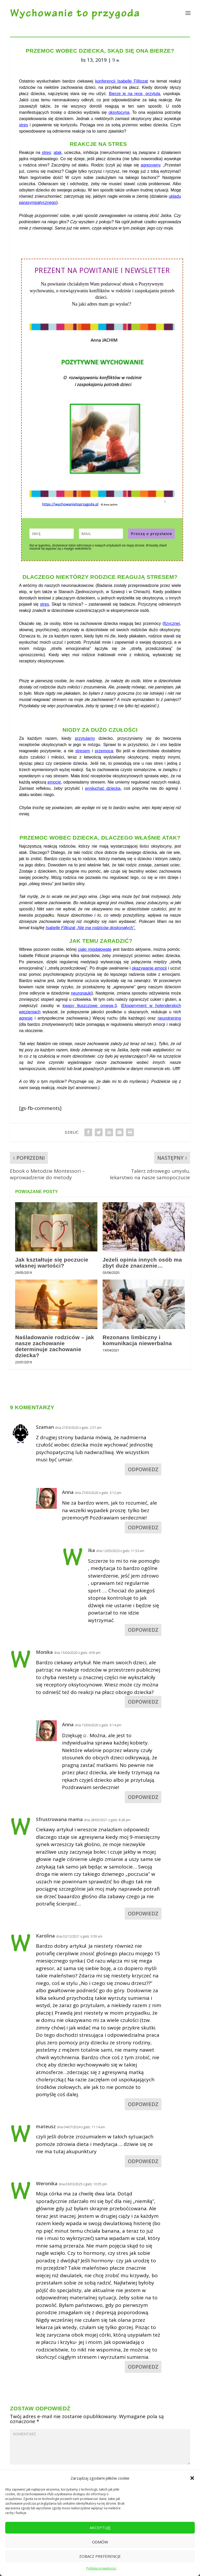 This screenshot has height=2576, width=200. What do you see at coordinates (143, 2104) in the screenshot?
I see `Odpowiedz [Odpowiedz użytkownikowi Karolina]` at bounding box center [143, 2104].